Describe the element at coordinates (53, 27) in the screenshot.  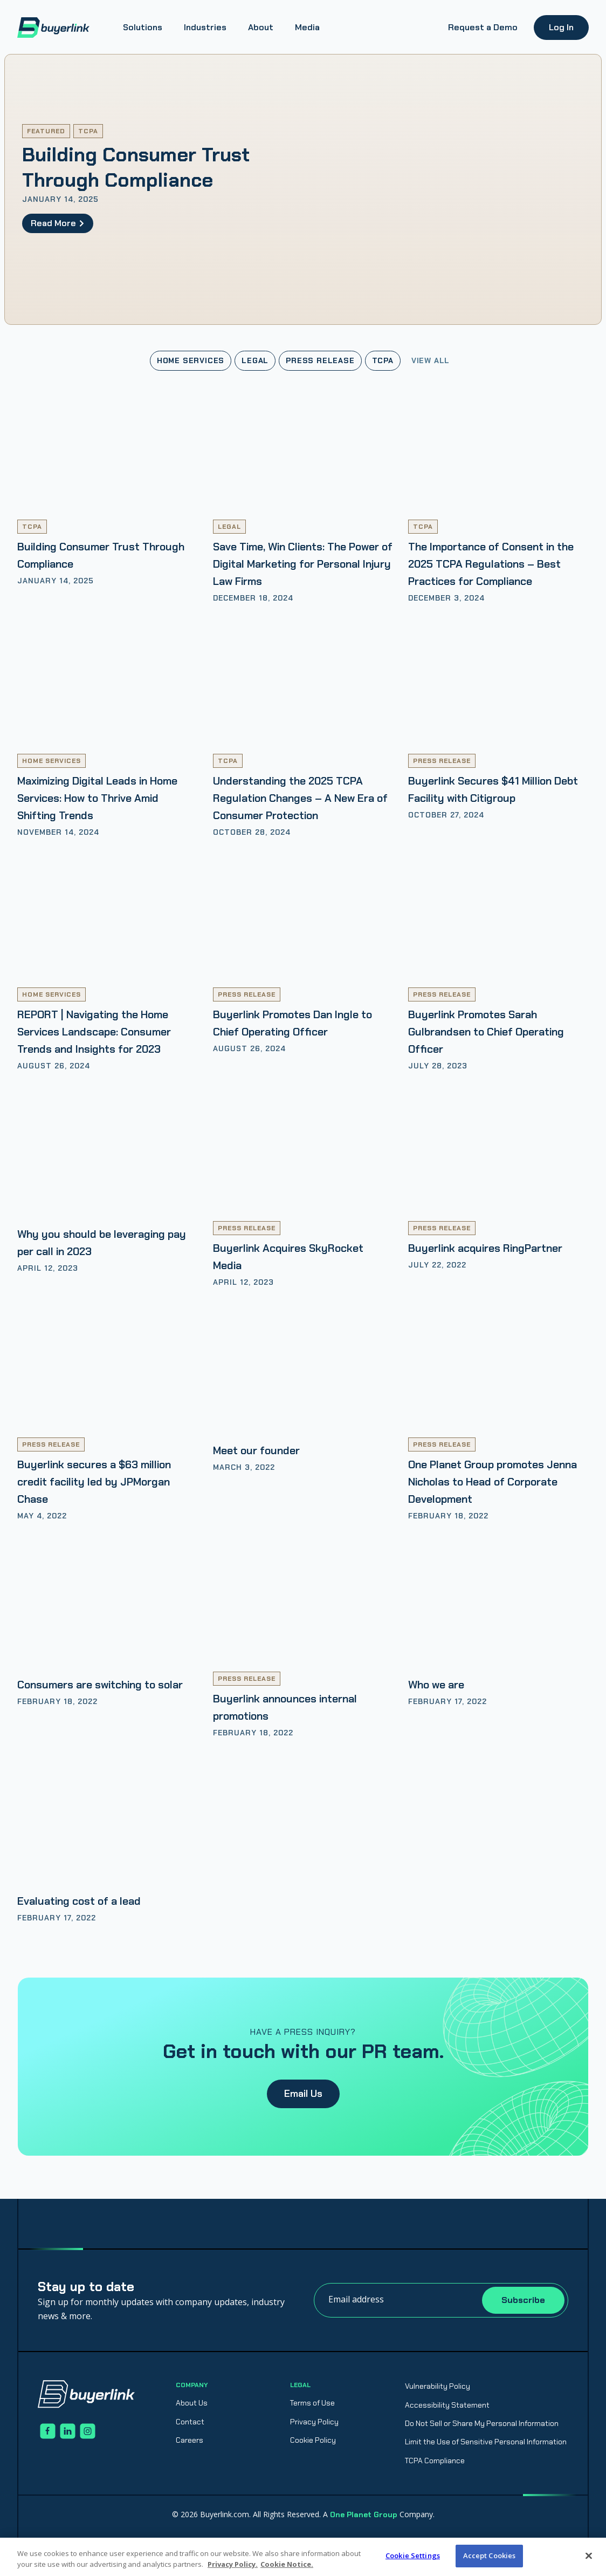
I see `[home]` at that location.